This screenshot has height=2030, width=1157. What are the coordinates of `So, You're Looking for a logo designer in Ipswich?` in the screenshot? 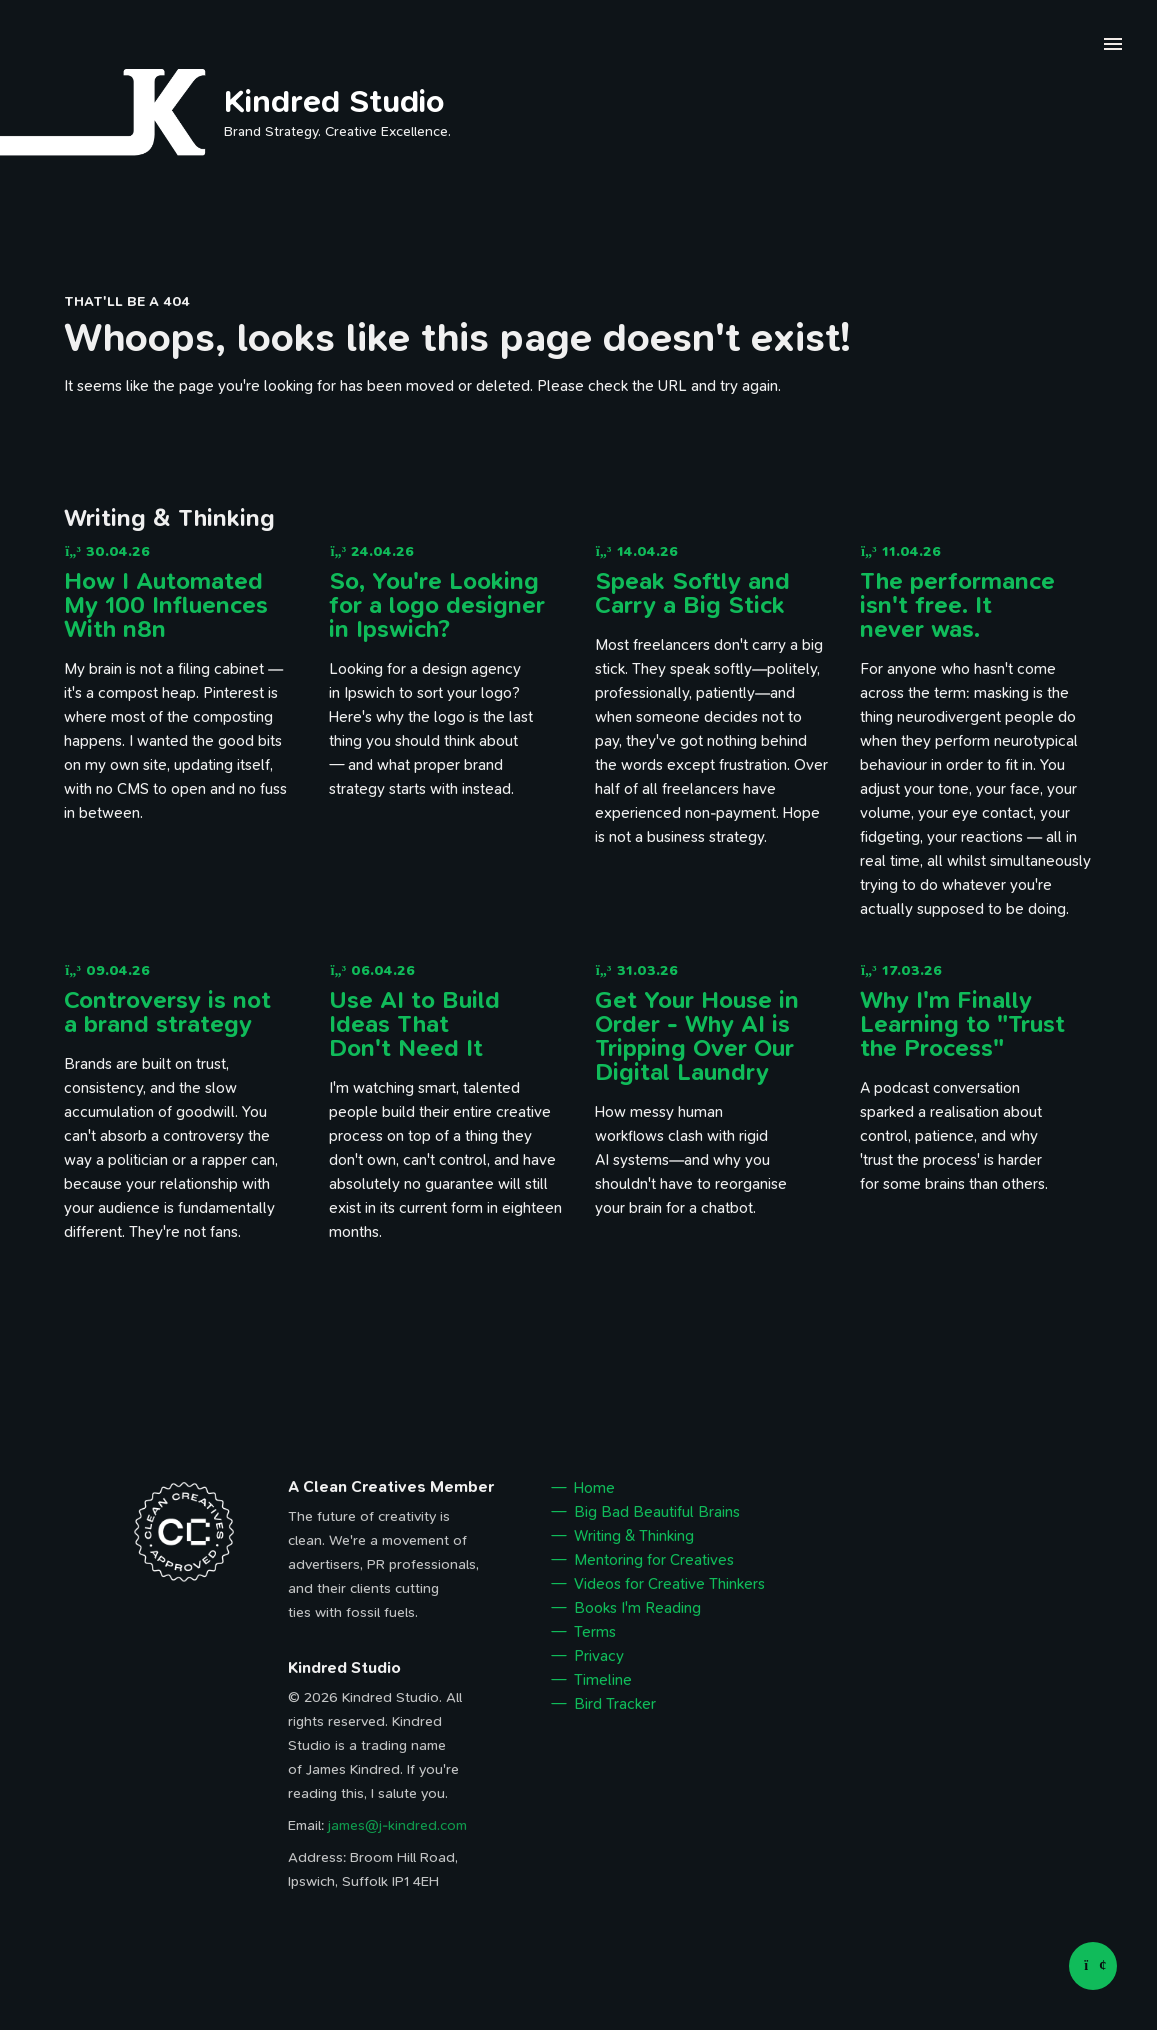 It's located at (437, 605).